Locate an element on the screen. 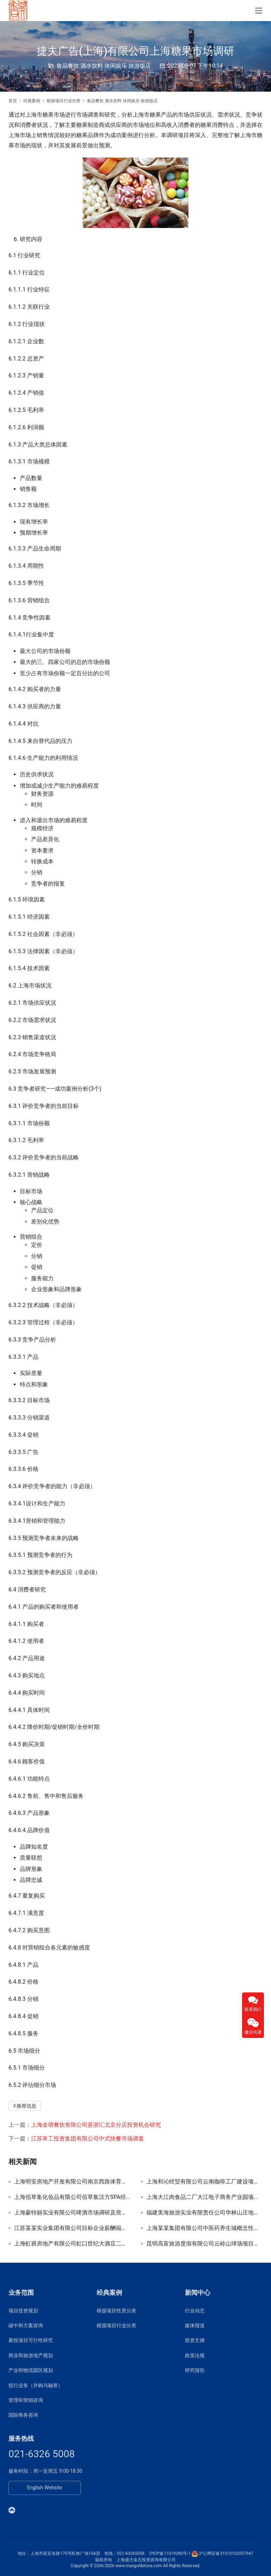 The width and height of the screenshot is (271, 2576). 政策法规 is located at coordinates (195, 2355).